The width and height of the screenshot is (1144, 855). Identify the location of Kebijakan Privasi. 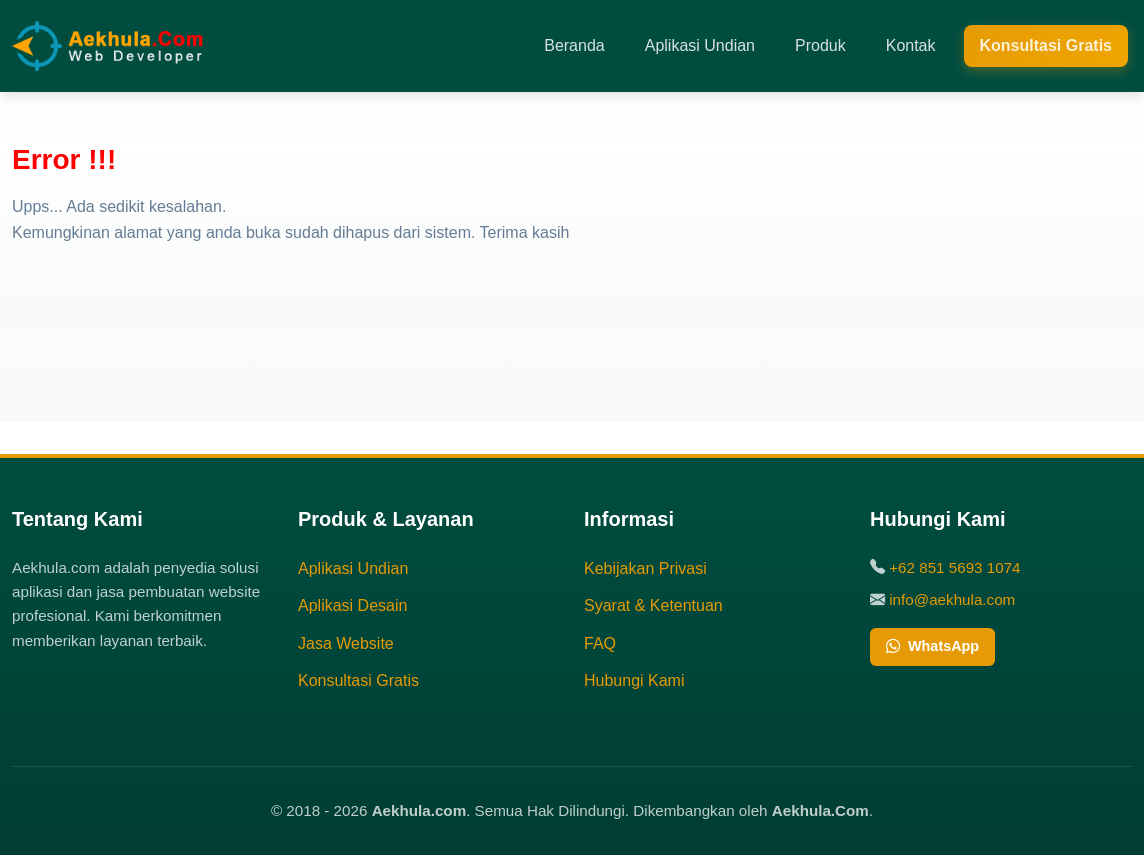
(645, 568).